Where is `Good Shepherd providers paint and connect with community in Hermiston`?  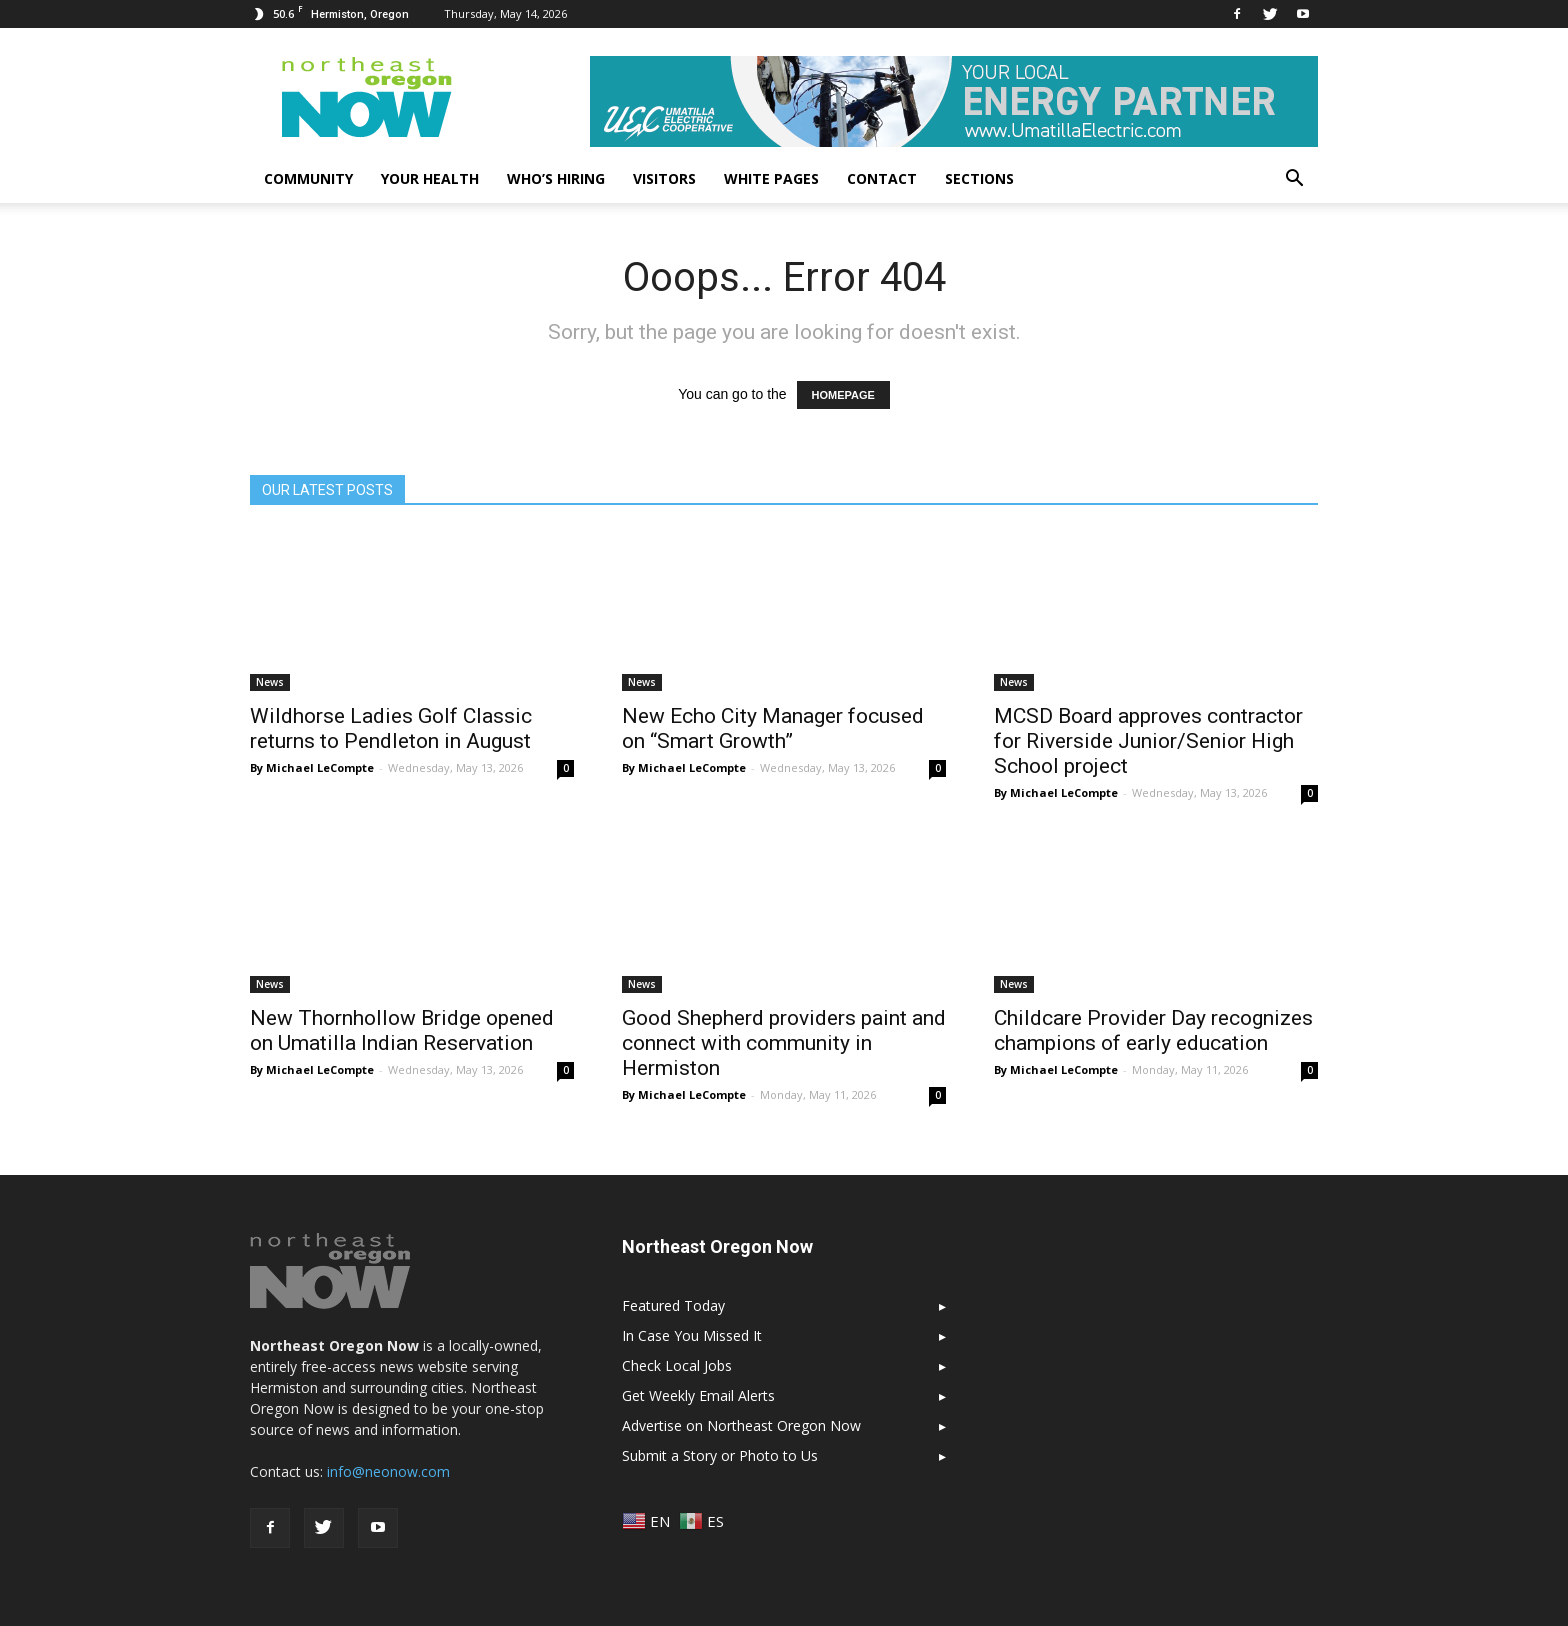
Good Shepherd providers paint and connect with community in Hermiston is located at coordinates (784, 1043).